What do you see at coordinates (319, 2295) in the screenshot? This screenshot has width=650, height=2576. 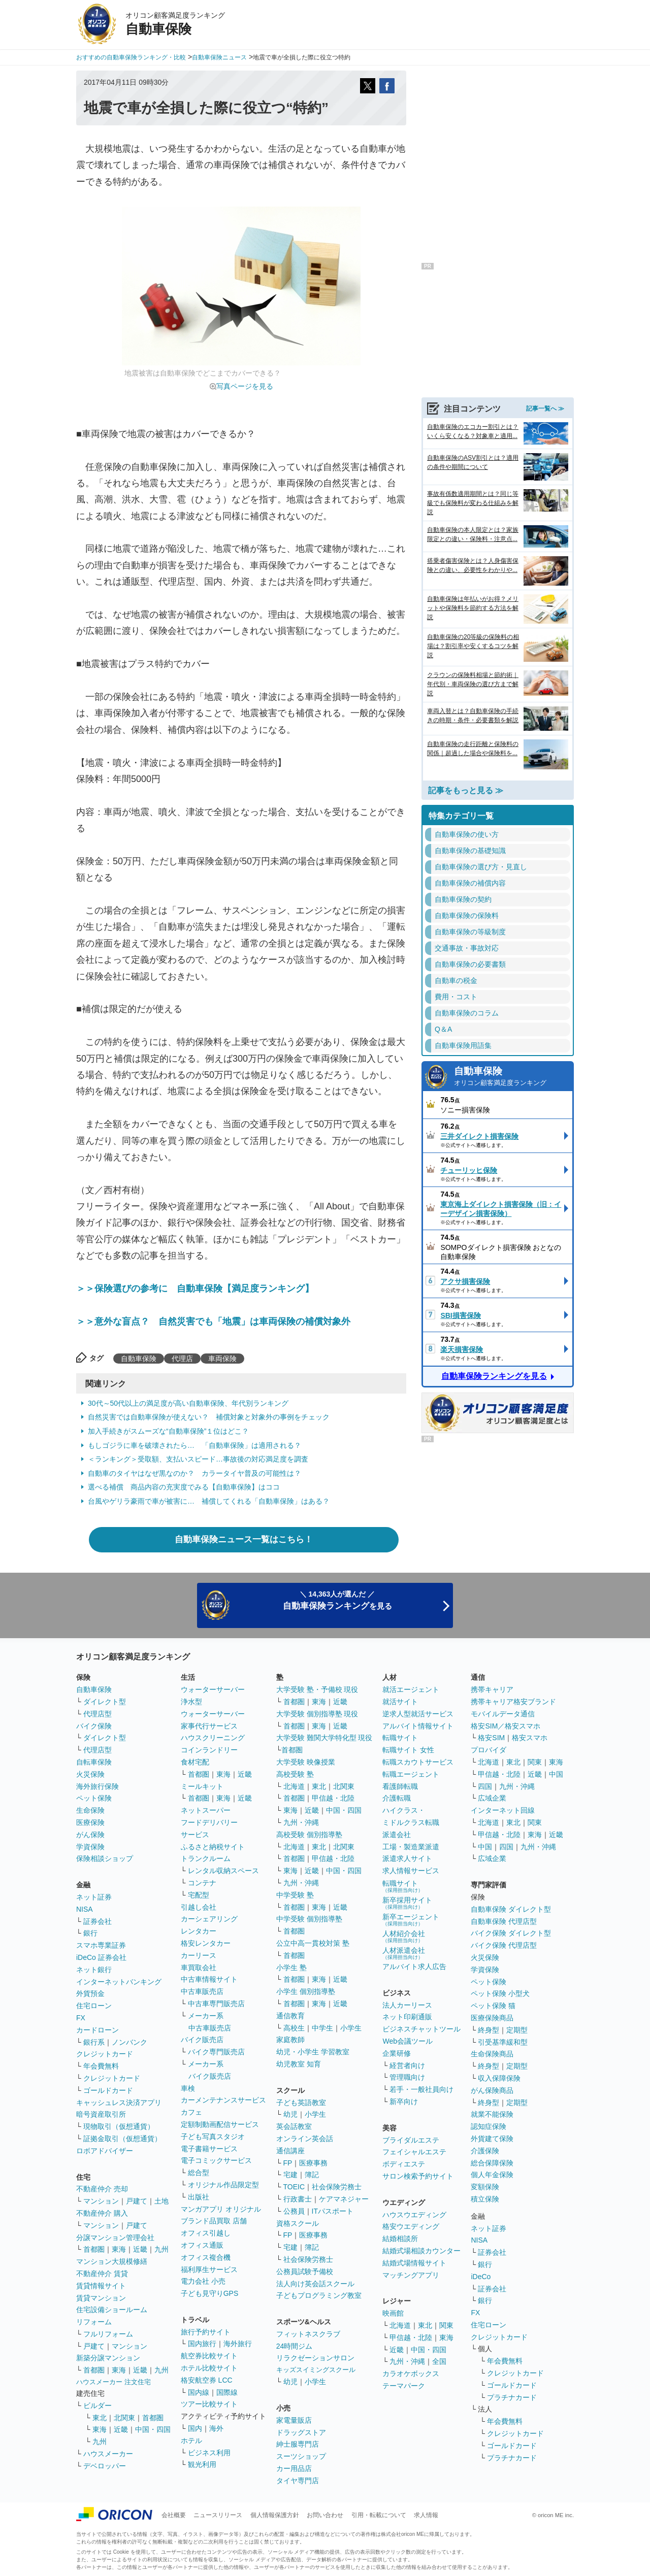 I see `子どもプログラミング教室` at bounding box center [319, 2295].